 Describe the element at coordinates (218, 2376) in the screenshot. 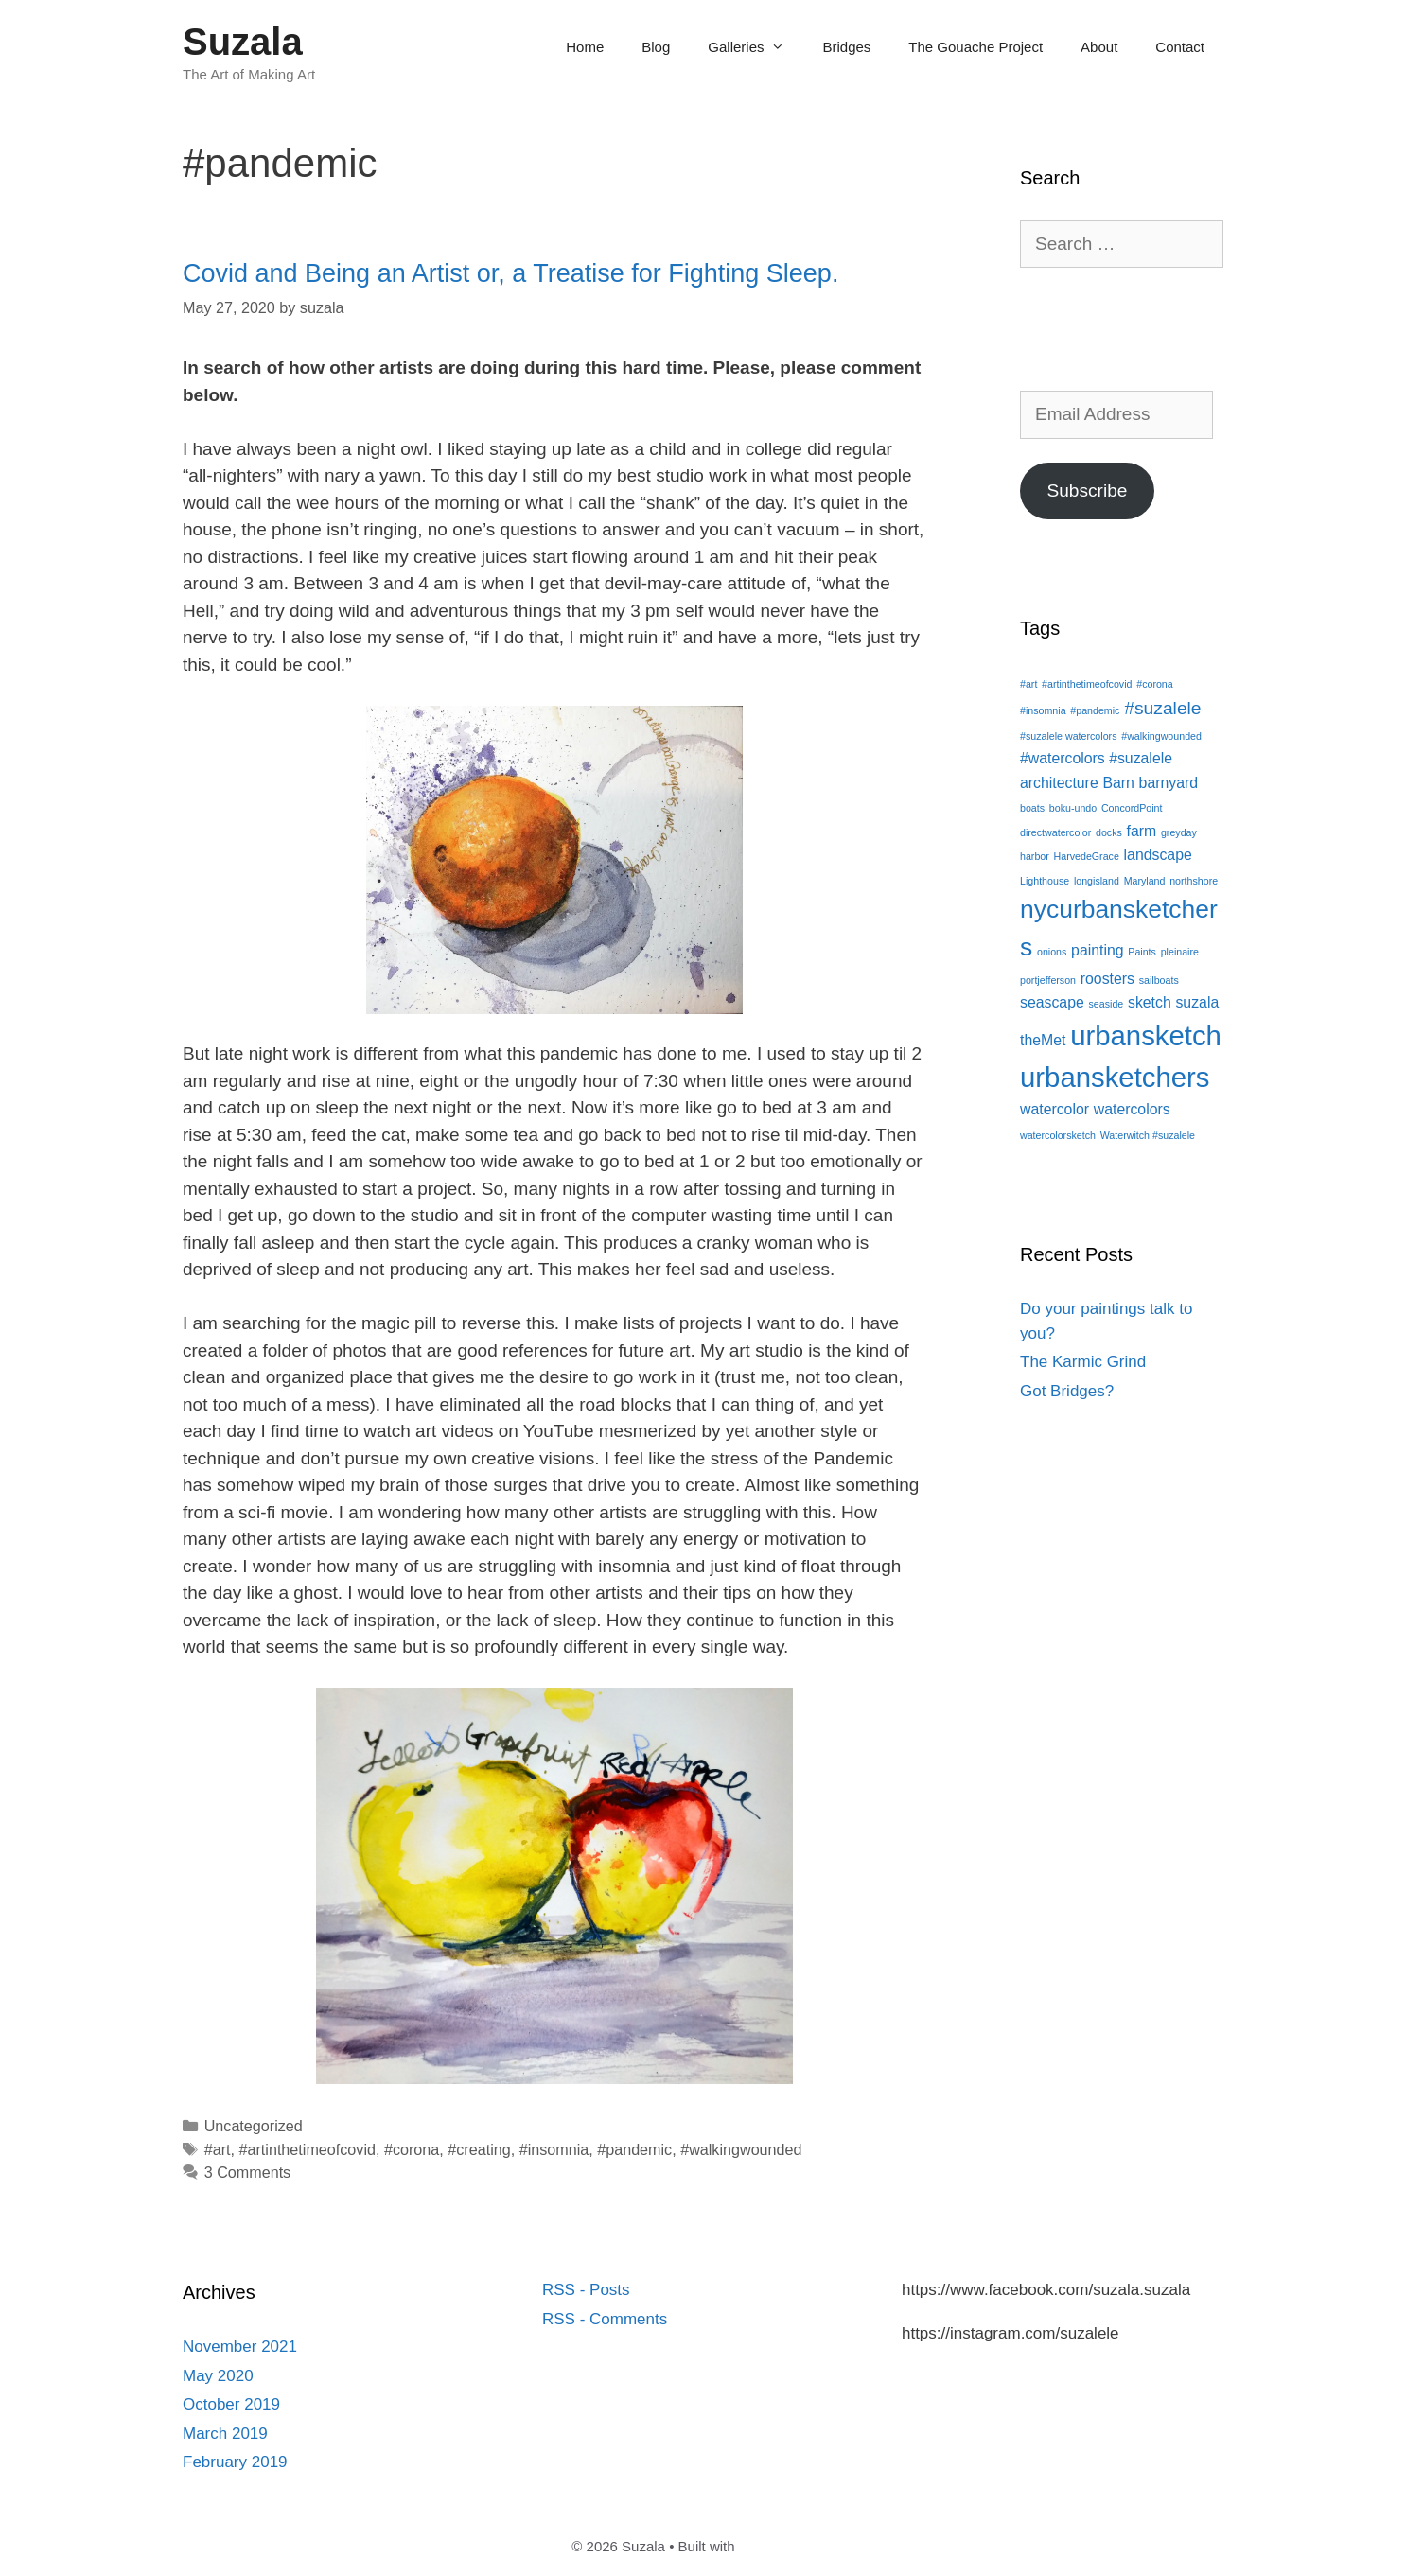

I see `May 2020` at that location.